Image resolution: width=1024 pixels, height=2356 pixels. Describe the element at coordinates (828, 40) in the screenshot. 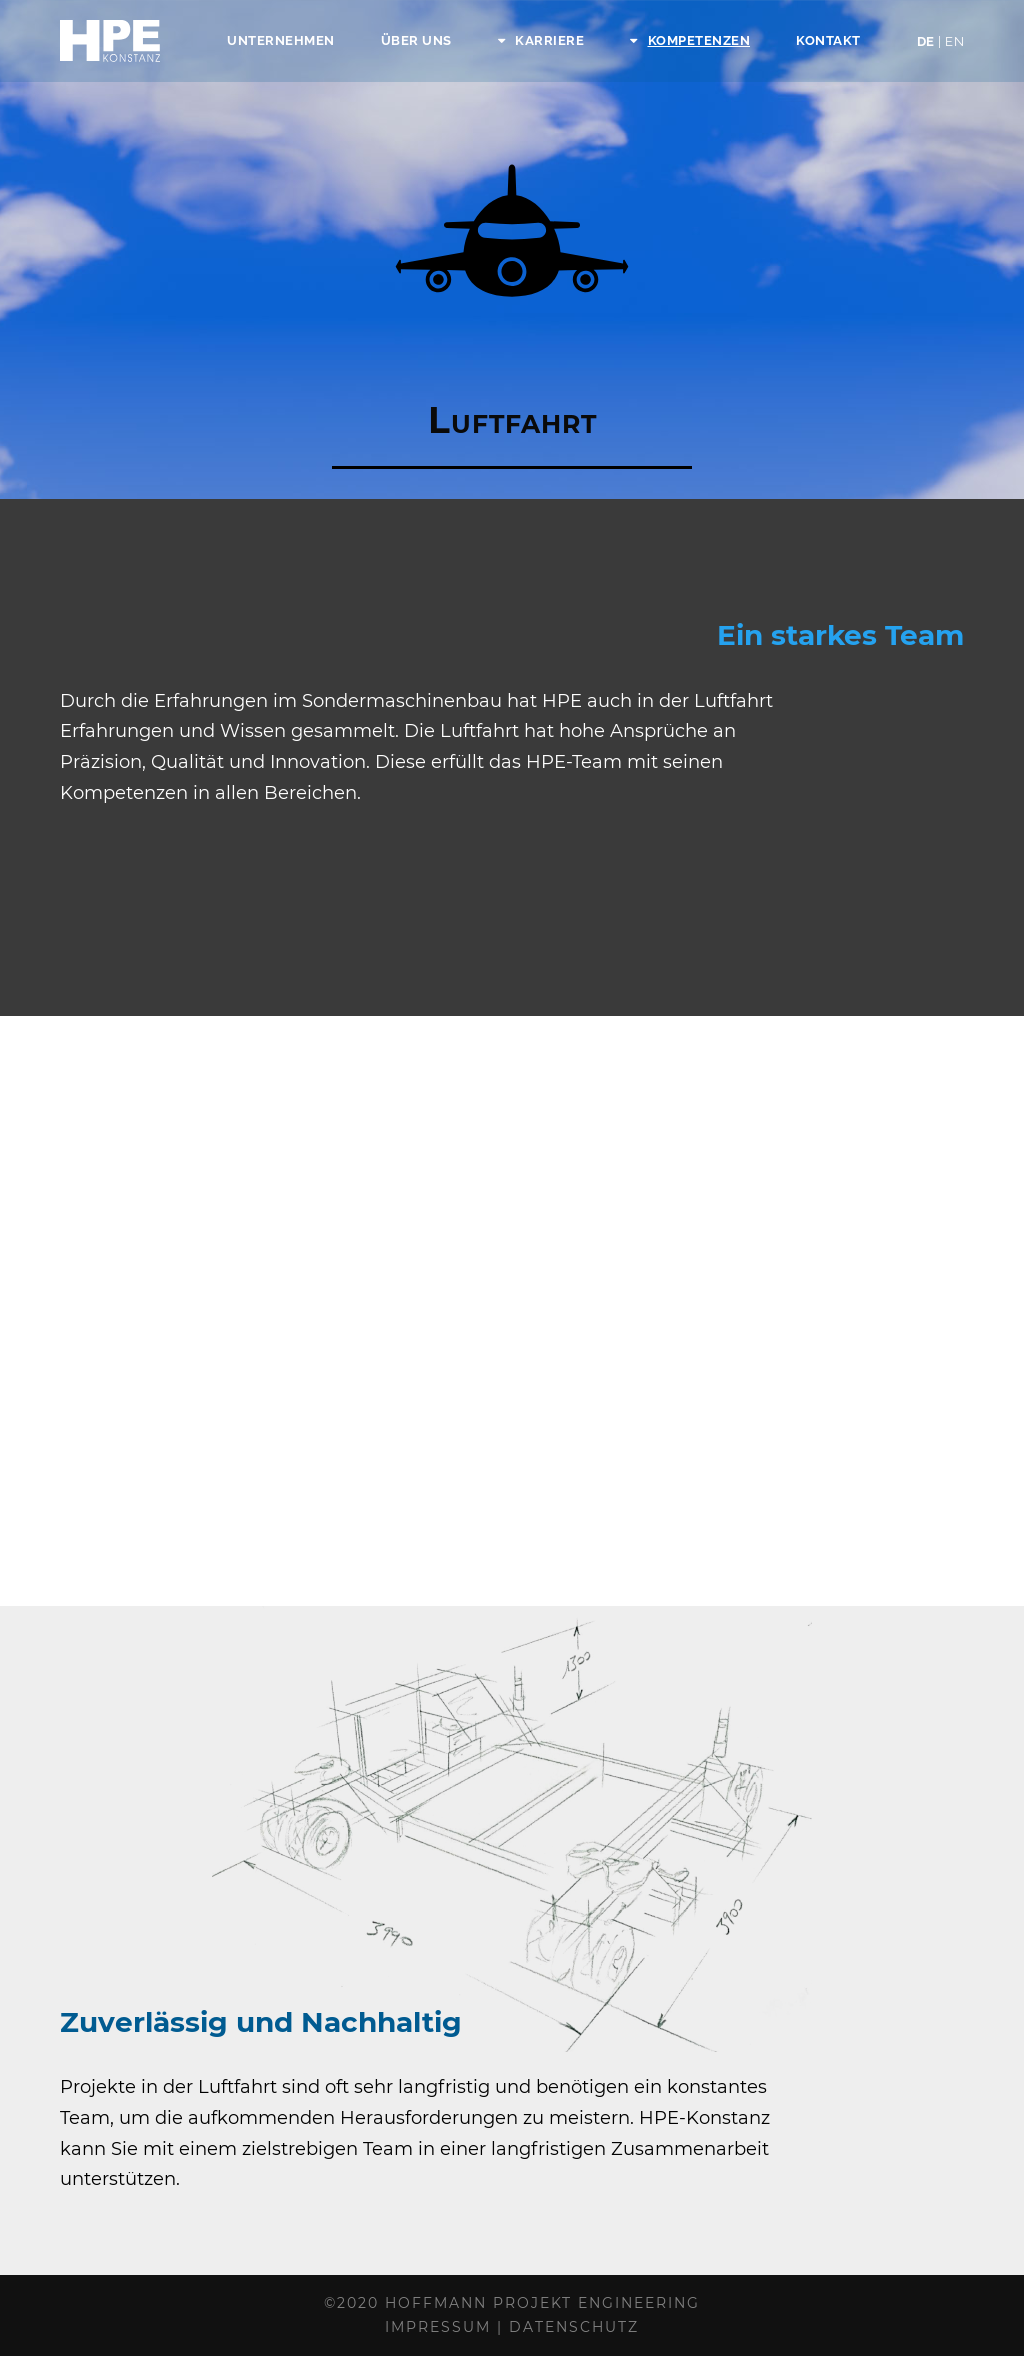

I see `Kontakt` at that location.